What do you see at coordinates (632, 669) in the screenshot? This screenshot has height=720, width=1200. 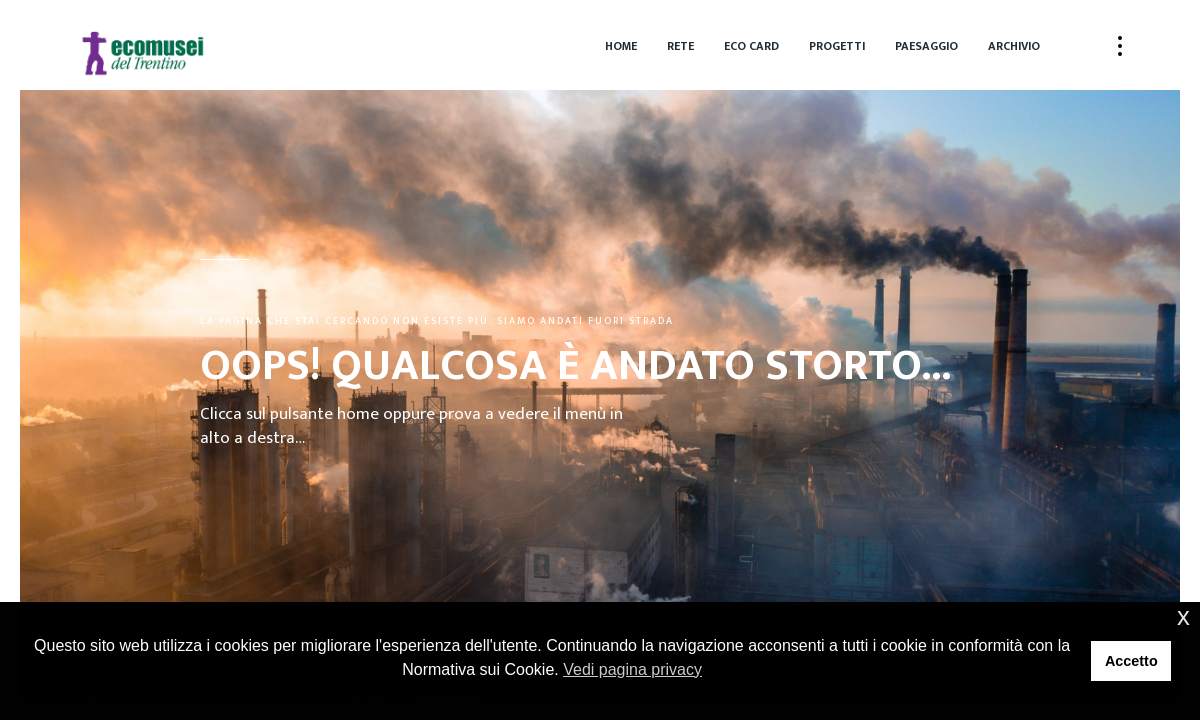 I see `Vedi pagina privacy [button]` at bounding box center [632, 669].